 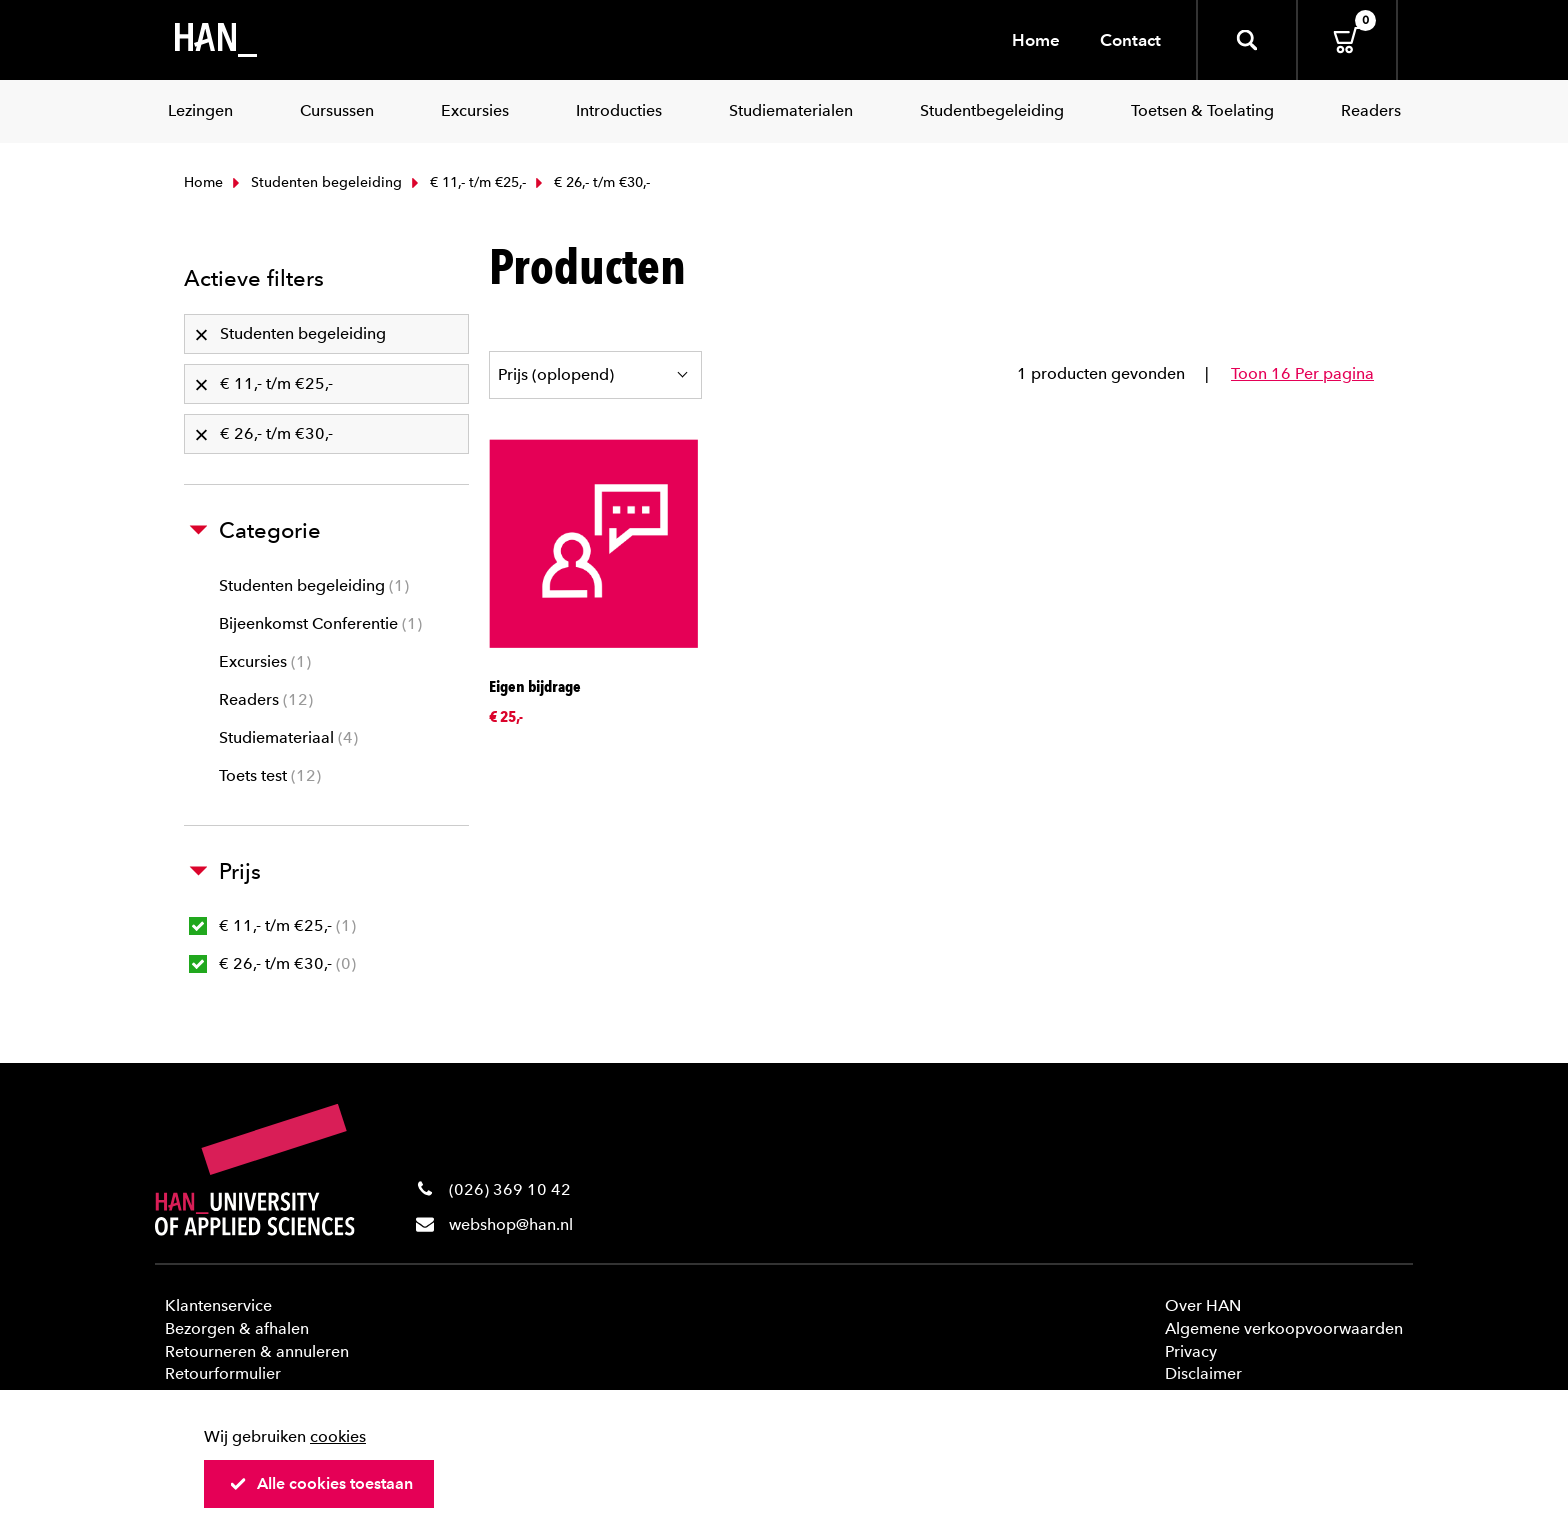 I want to click on € 11,- t/m €25,-, so click(x=466, y=182).